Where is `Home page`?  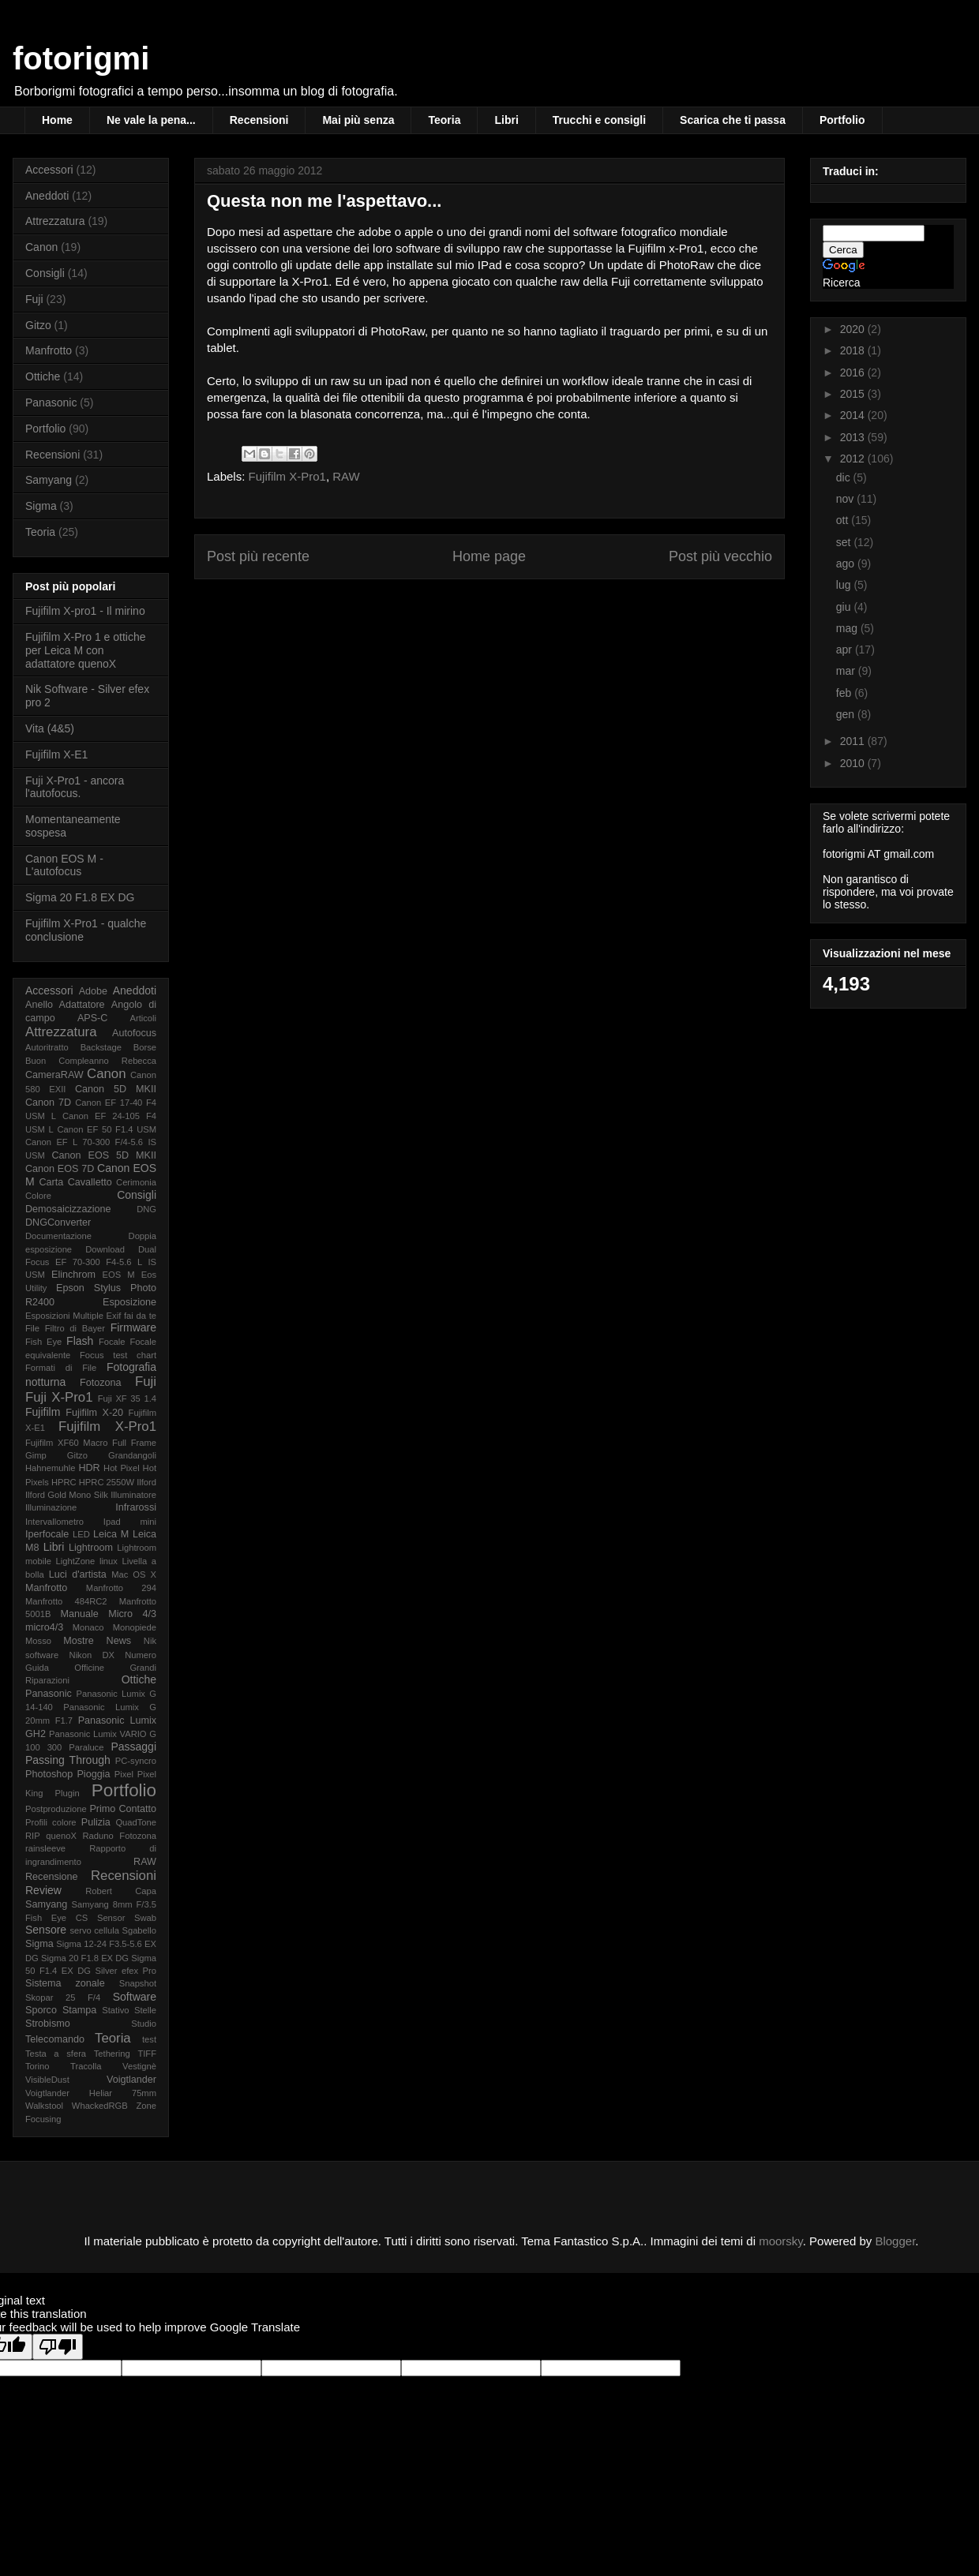 Home page is located at coordinates (489, 556).